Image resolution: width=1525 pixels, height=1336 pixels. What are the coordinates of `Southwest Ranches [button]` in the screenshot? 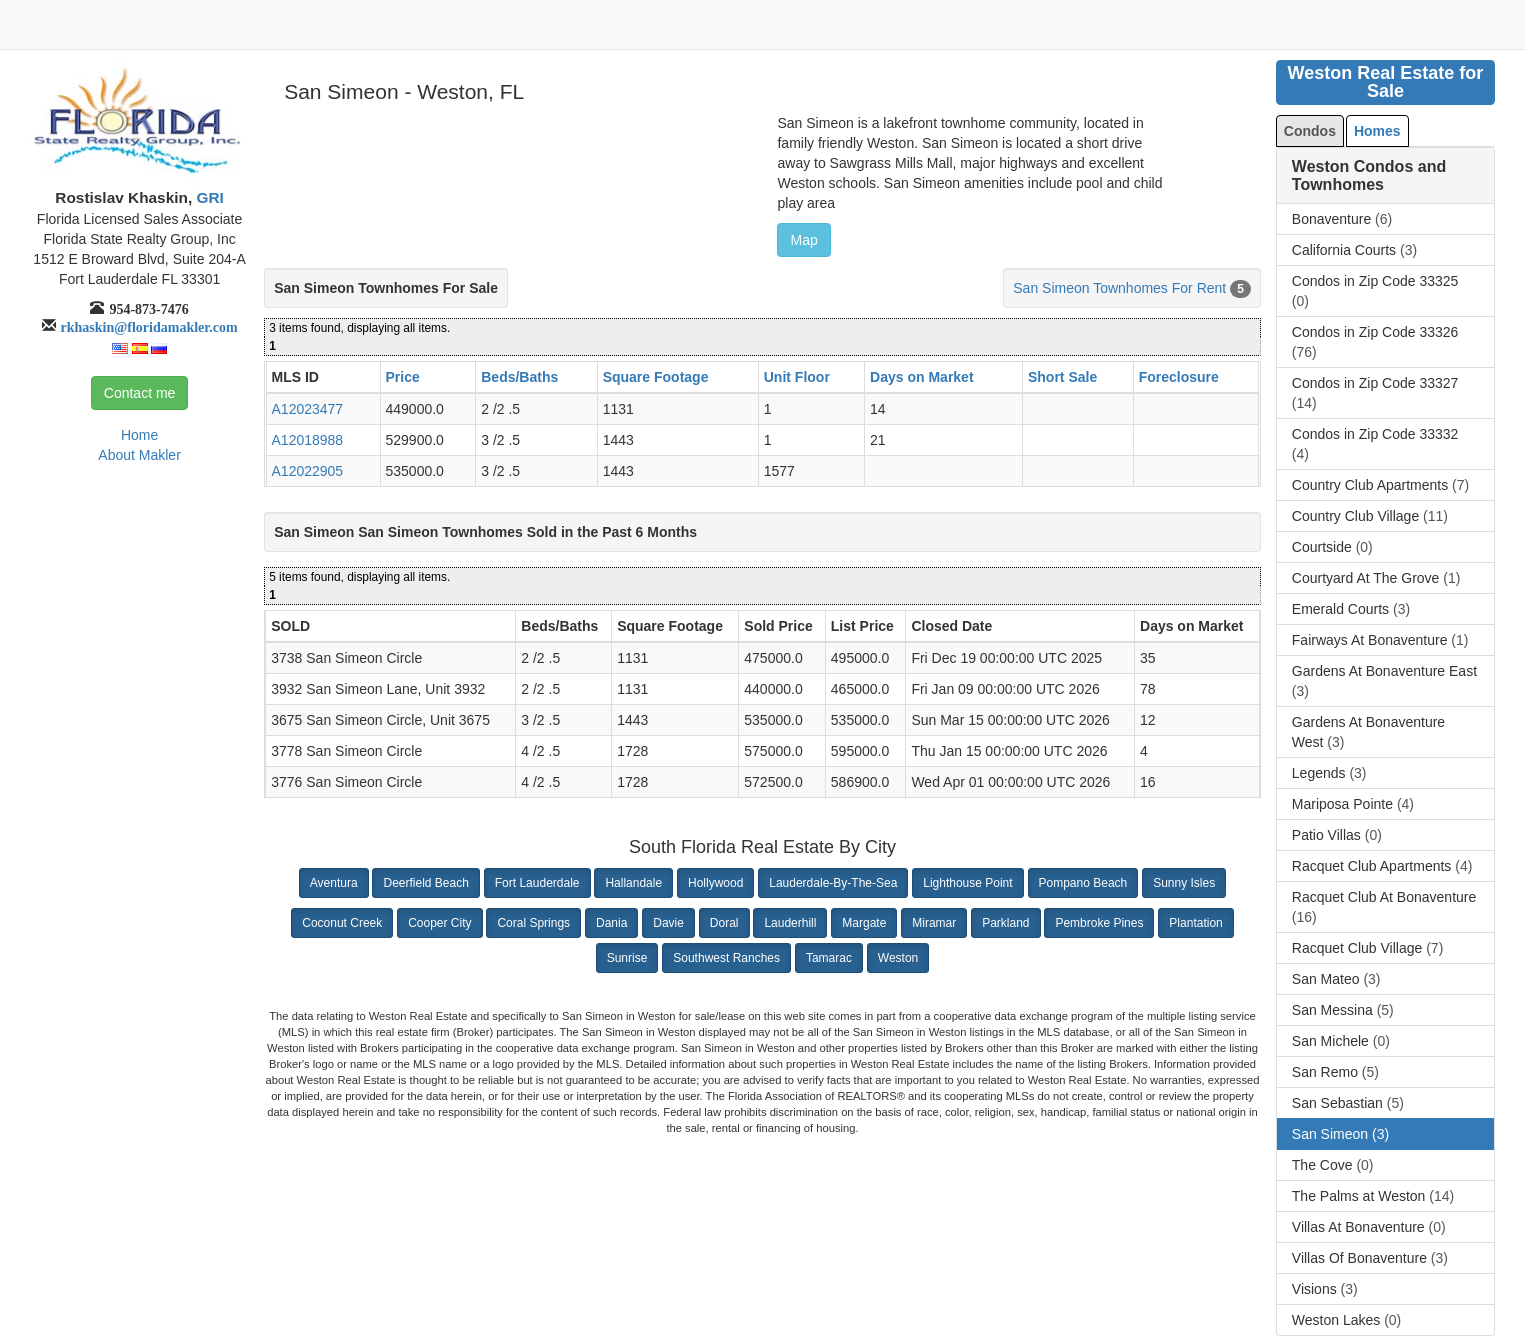 It's located at (726, 958).